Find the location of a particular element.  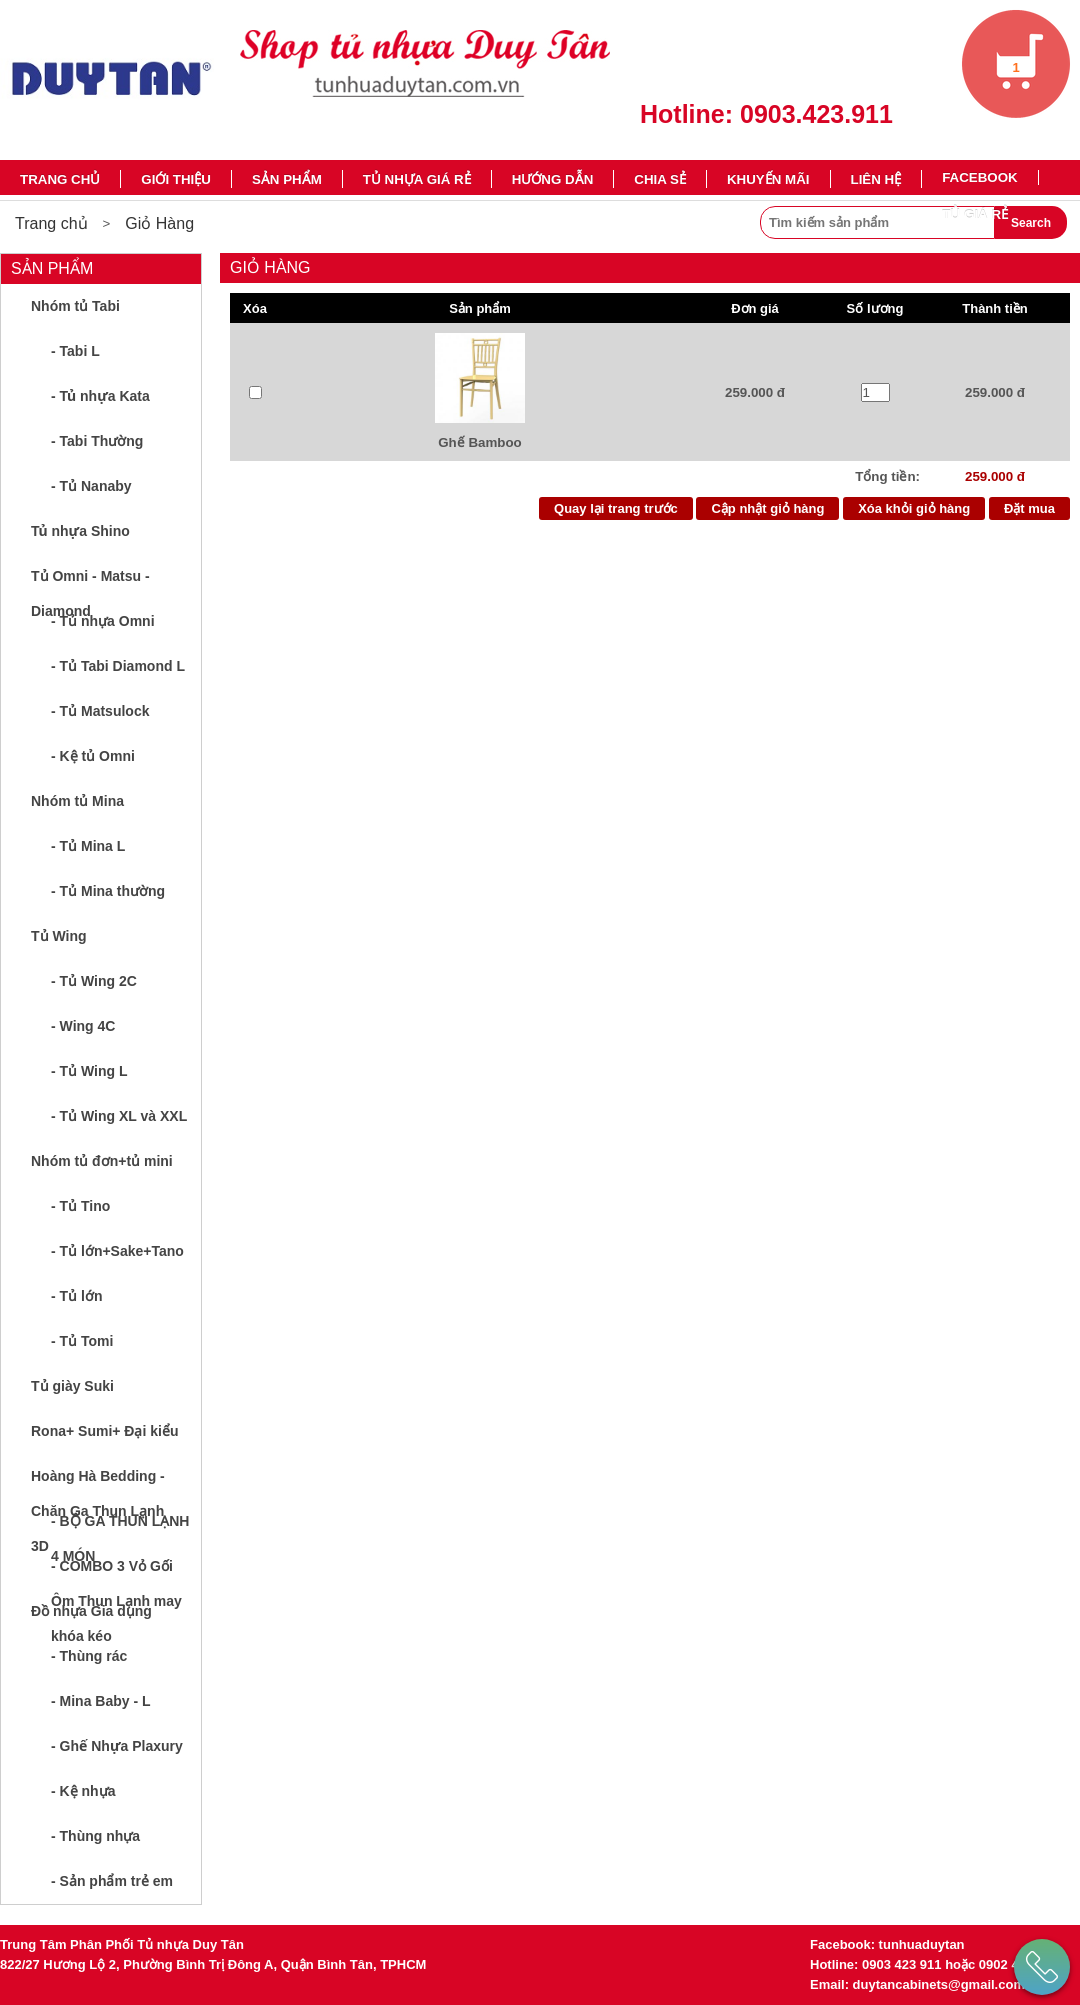

- Tủ Matsulock is located at coordinates (100, 711).